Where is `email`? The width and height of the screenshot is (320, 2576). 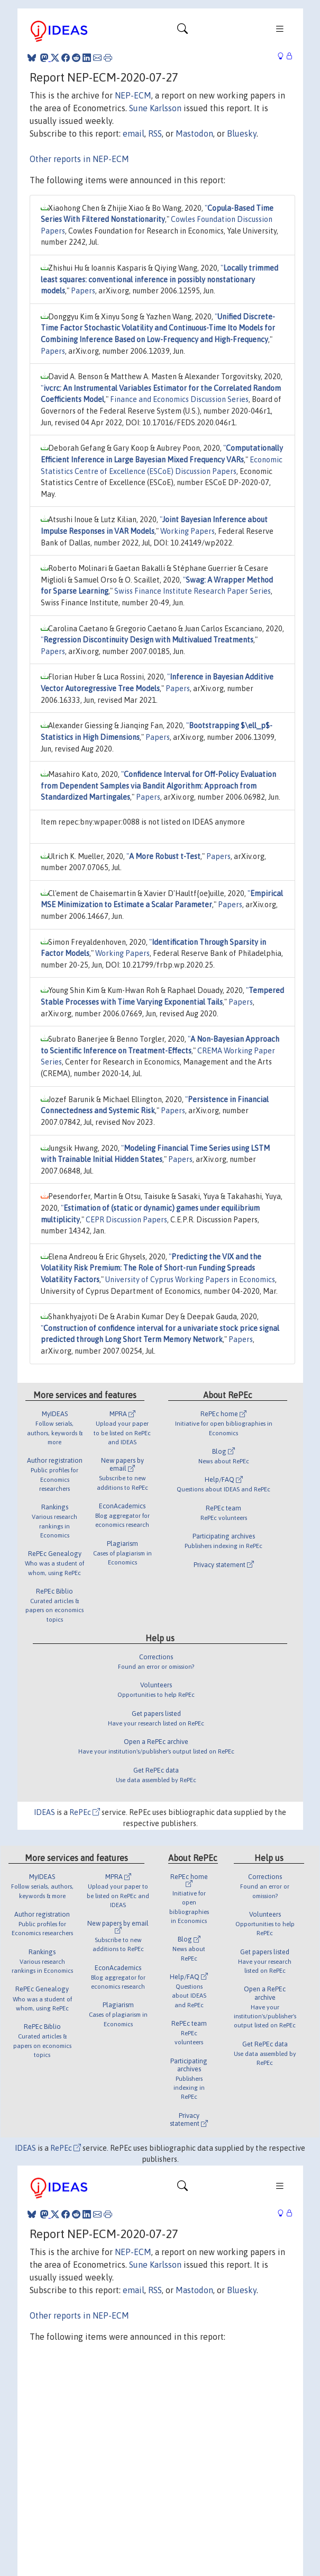
email is located at coordinates (133, 133).